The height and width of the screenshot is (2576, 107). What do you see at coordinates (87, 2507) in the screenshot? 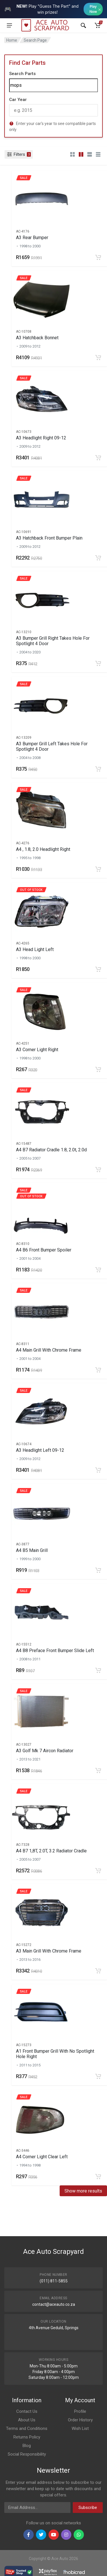
I see `Subscribe` at bounding box center [87, 2507].